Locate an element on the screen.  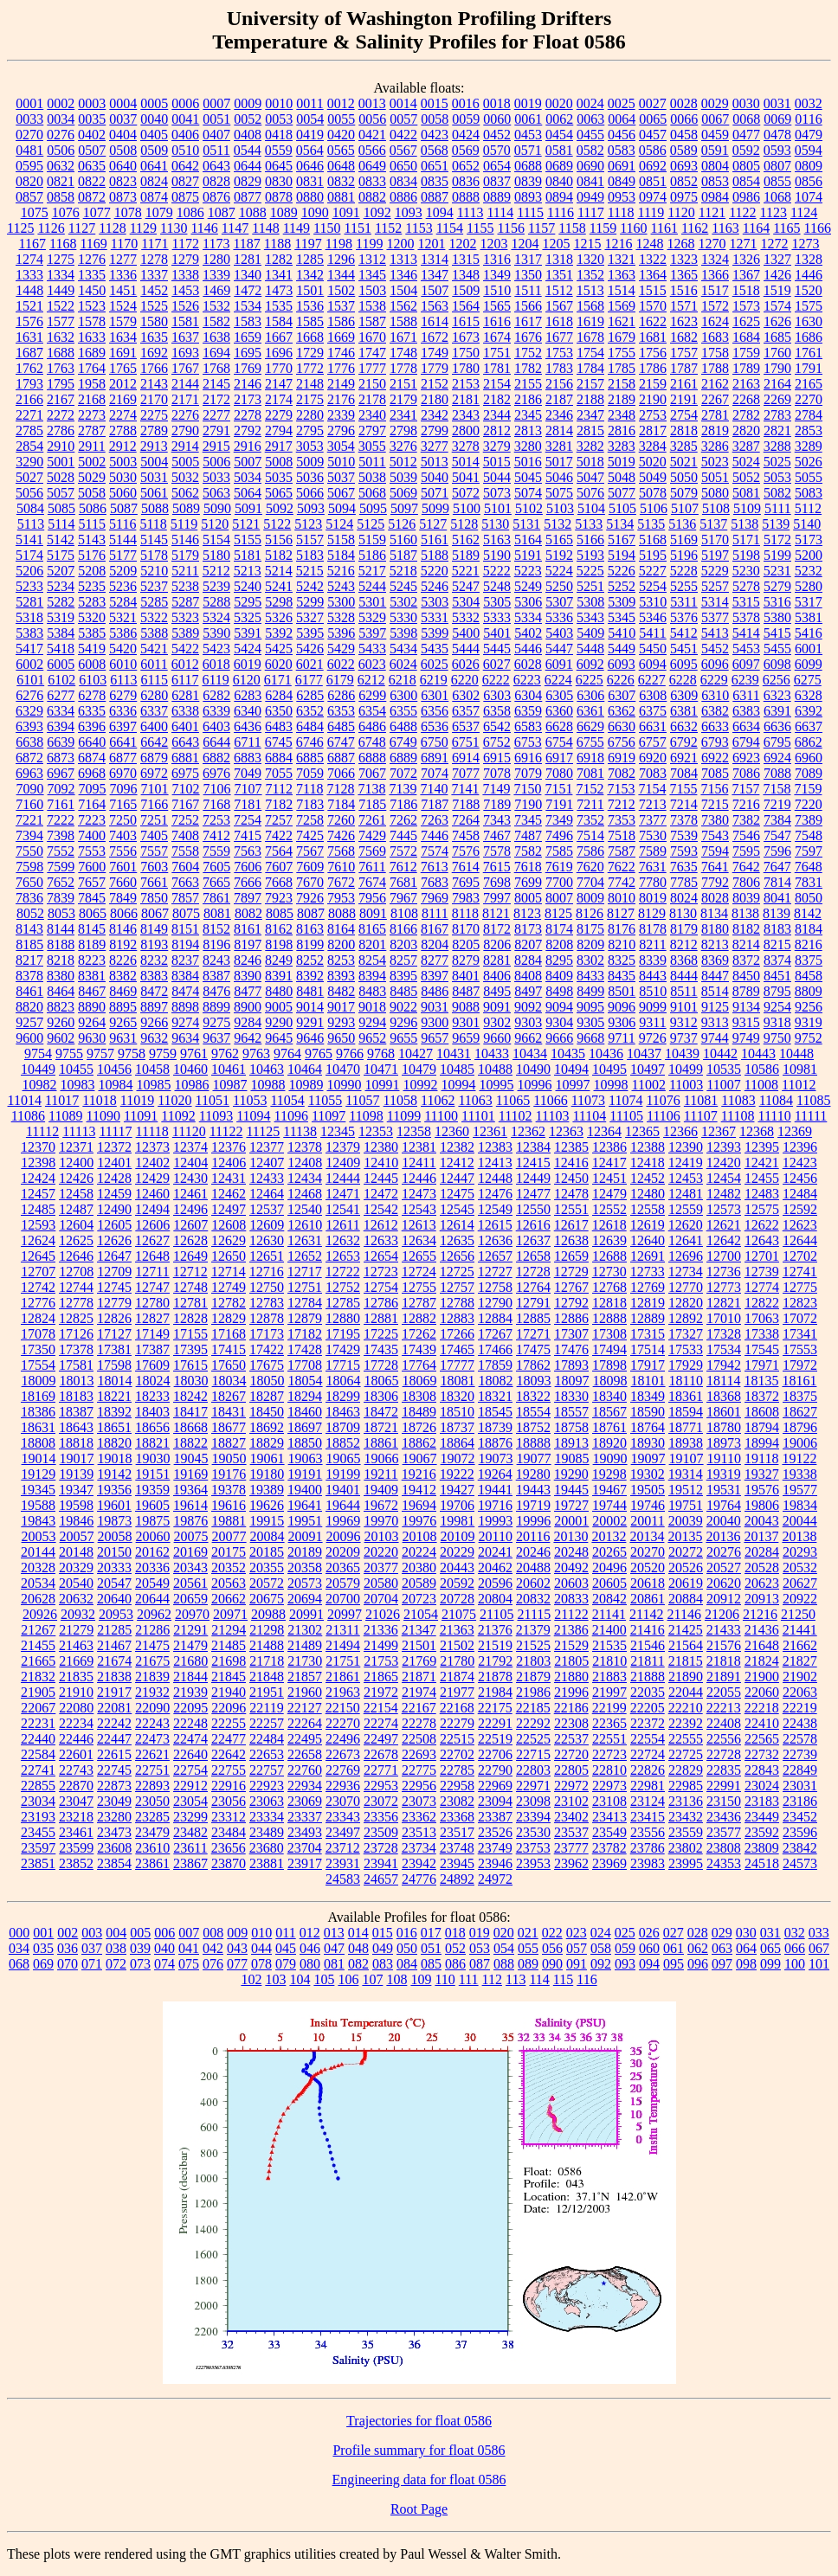
19641 is located at coordinates (304, 1505).